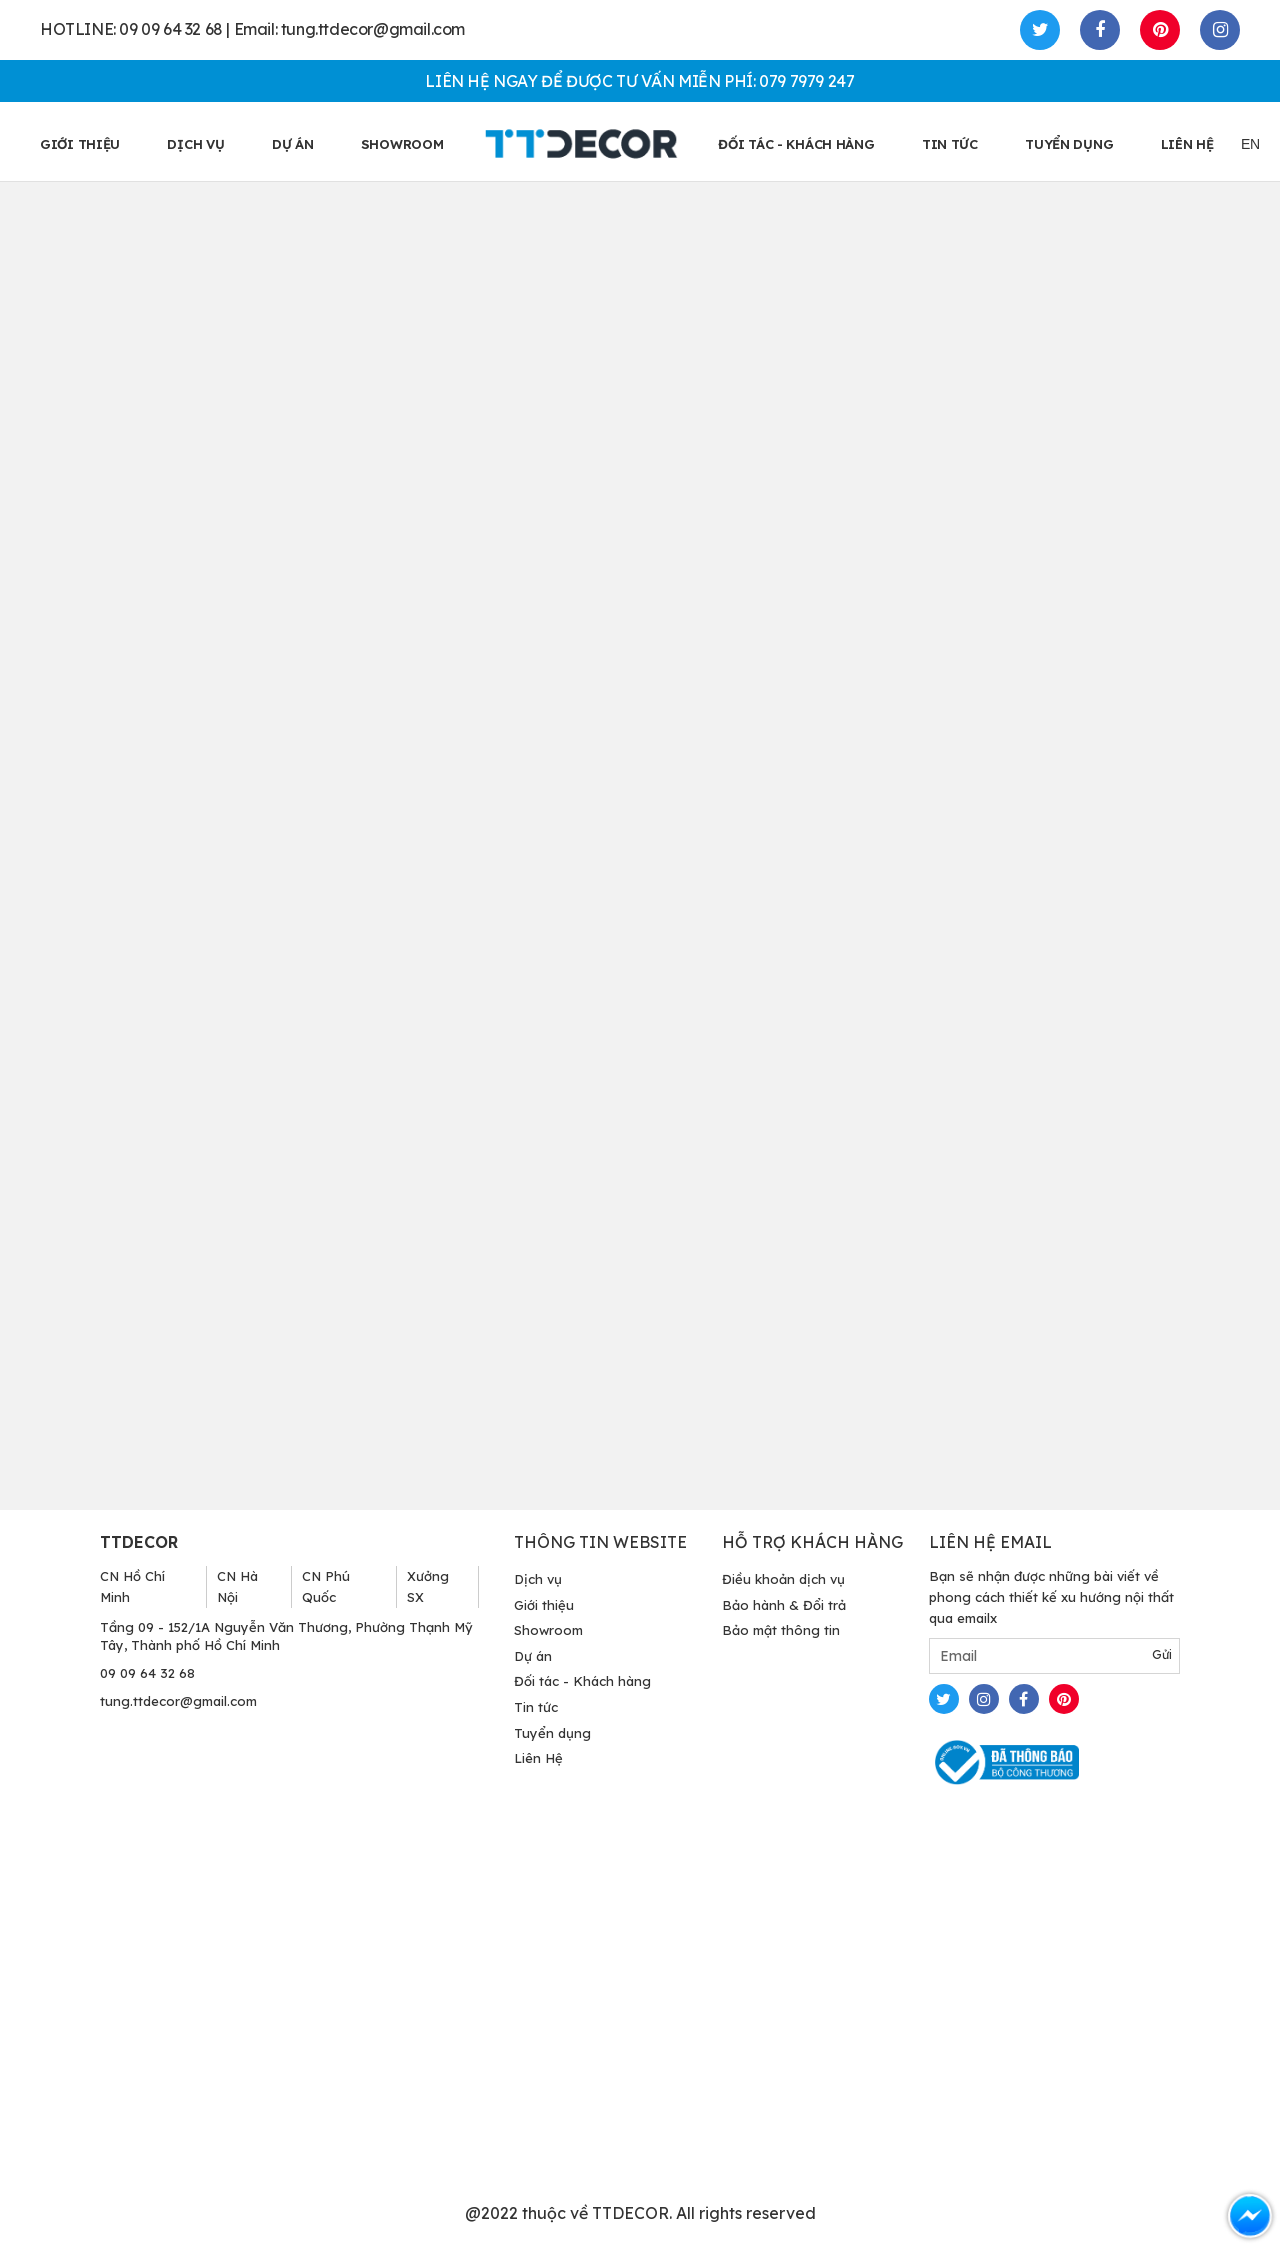 The width and height of the screenshot is (1280, 2256). What do you see at coordinates (548, 1630) in the screenshot?
I see `Showroom` at bounding box center [548, 1630].